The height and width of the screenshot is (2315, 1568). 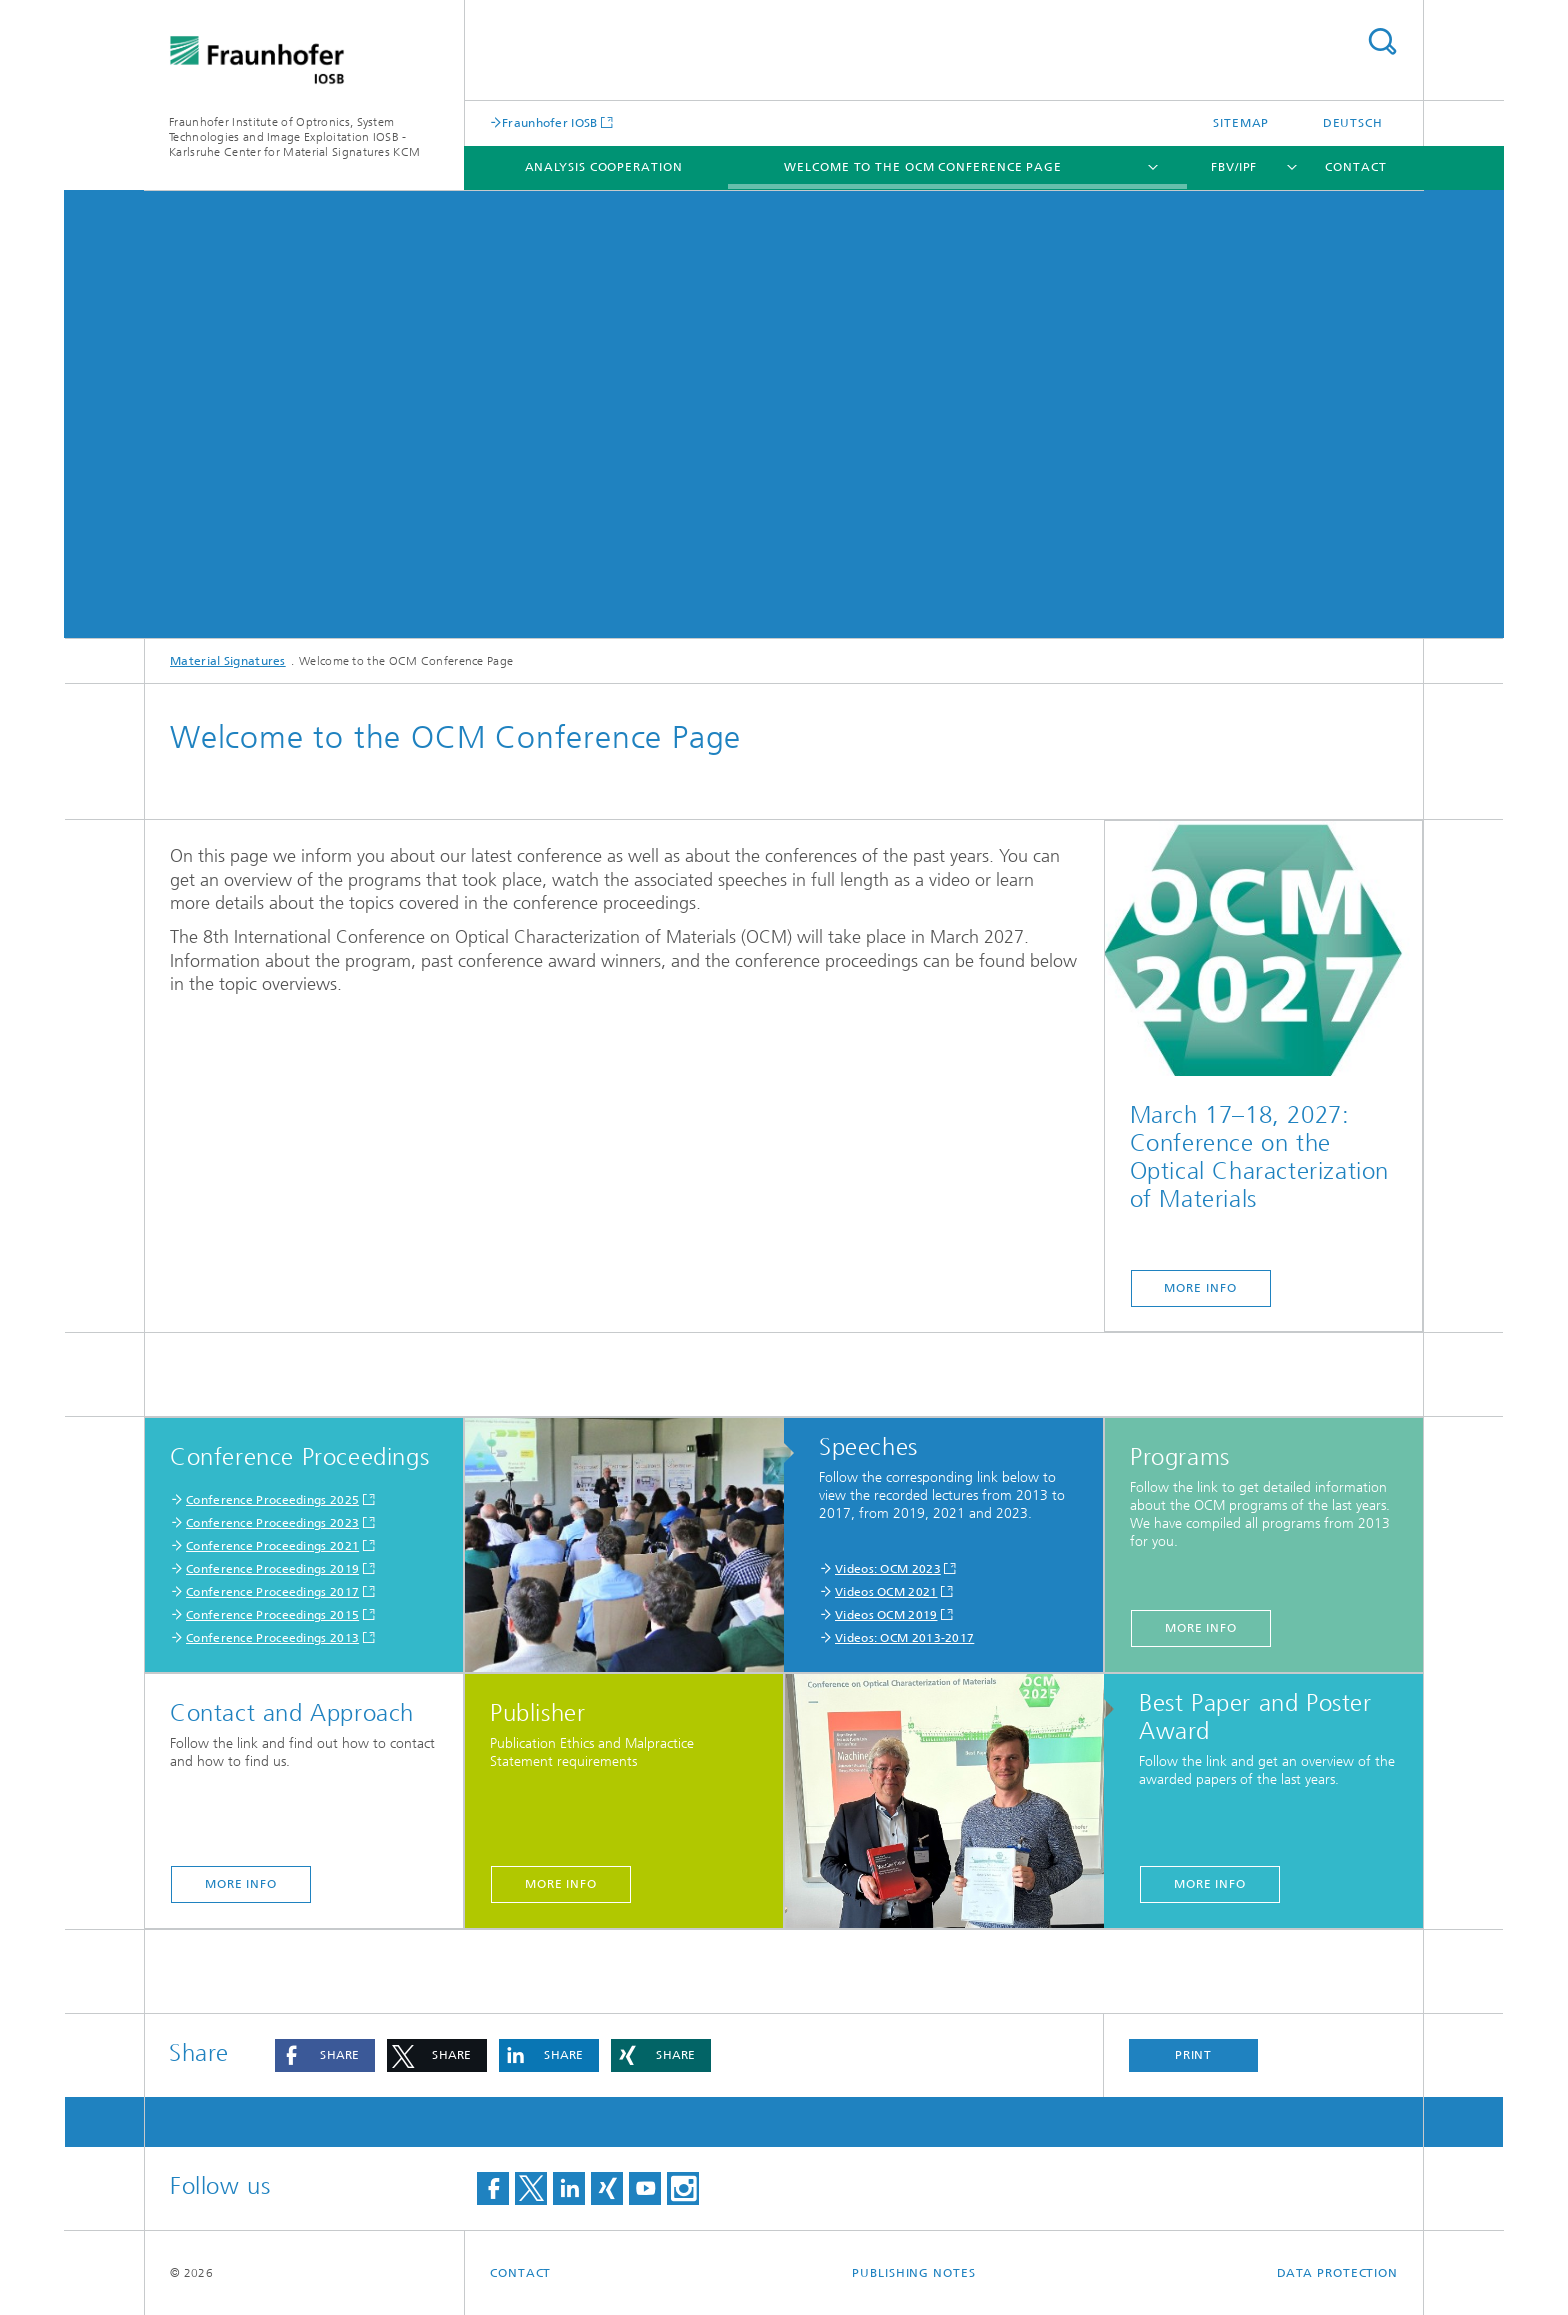 What do you see at coordinates (272, 1638) in the screenshot?
I see `Conference Proceedings 2013` at bounding box center [272, 1638].